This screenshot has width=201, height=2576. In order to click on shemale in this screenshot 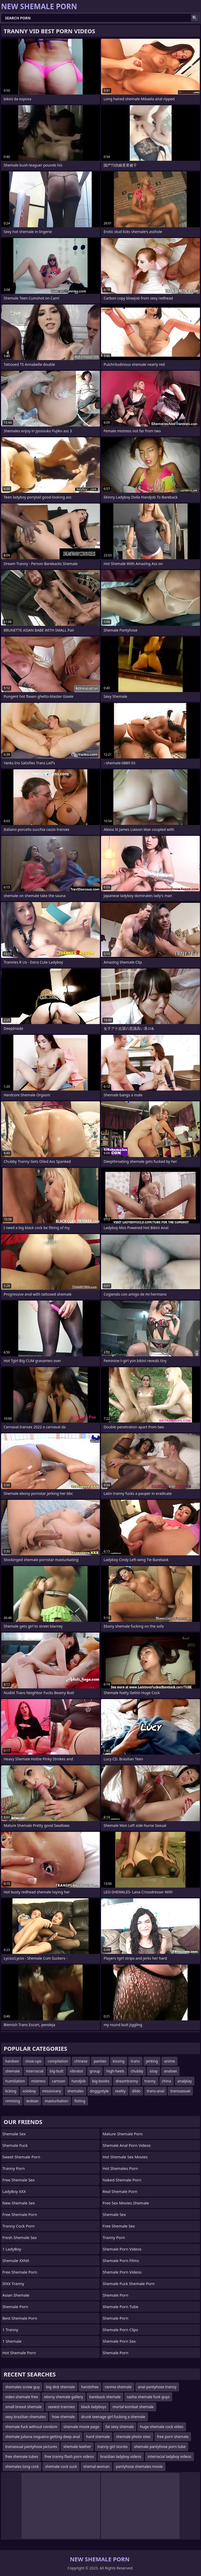, I will do `click(12, 2071)`.